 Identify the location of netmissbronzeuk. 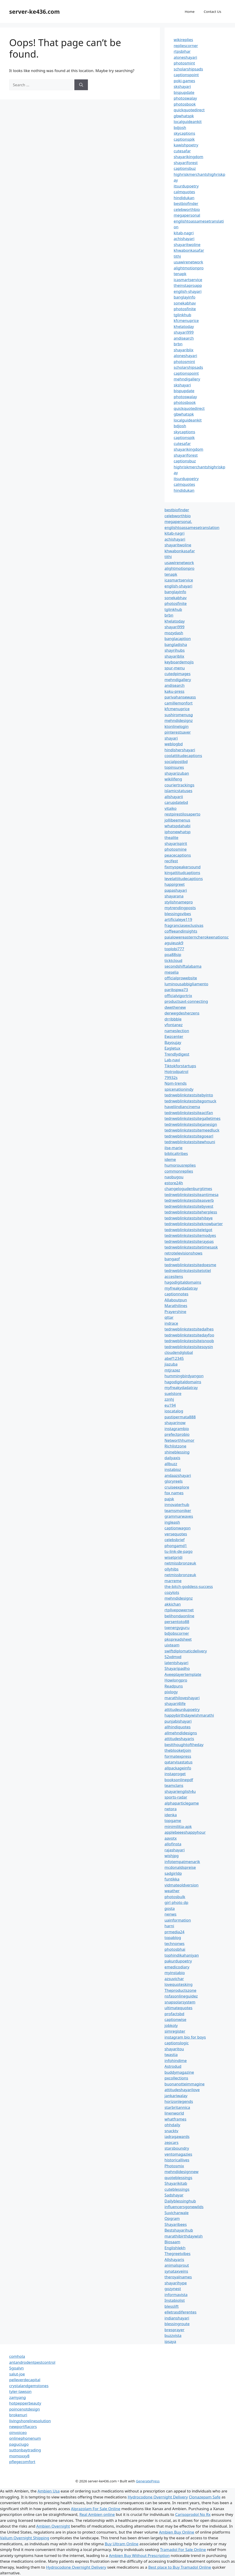
(180, 1563).